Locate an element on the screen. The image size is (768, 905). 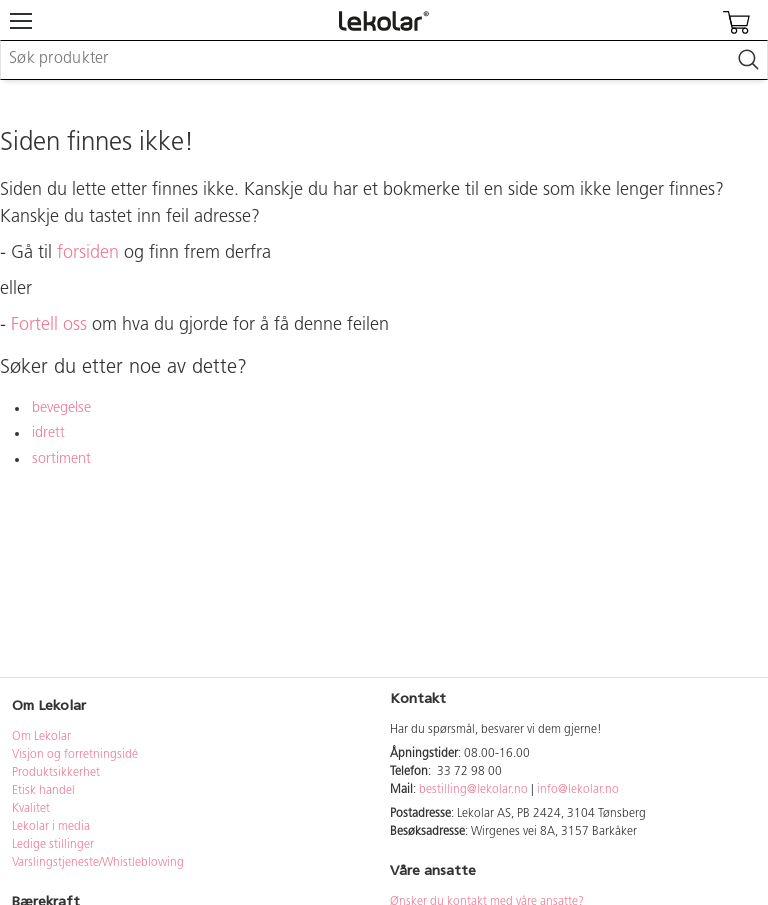
Lekolar i media is located at coordinates (51, 827).